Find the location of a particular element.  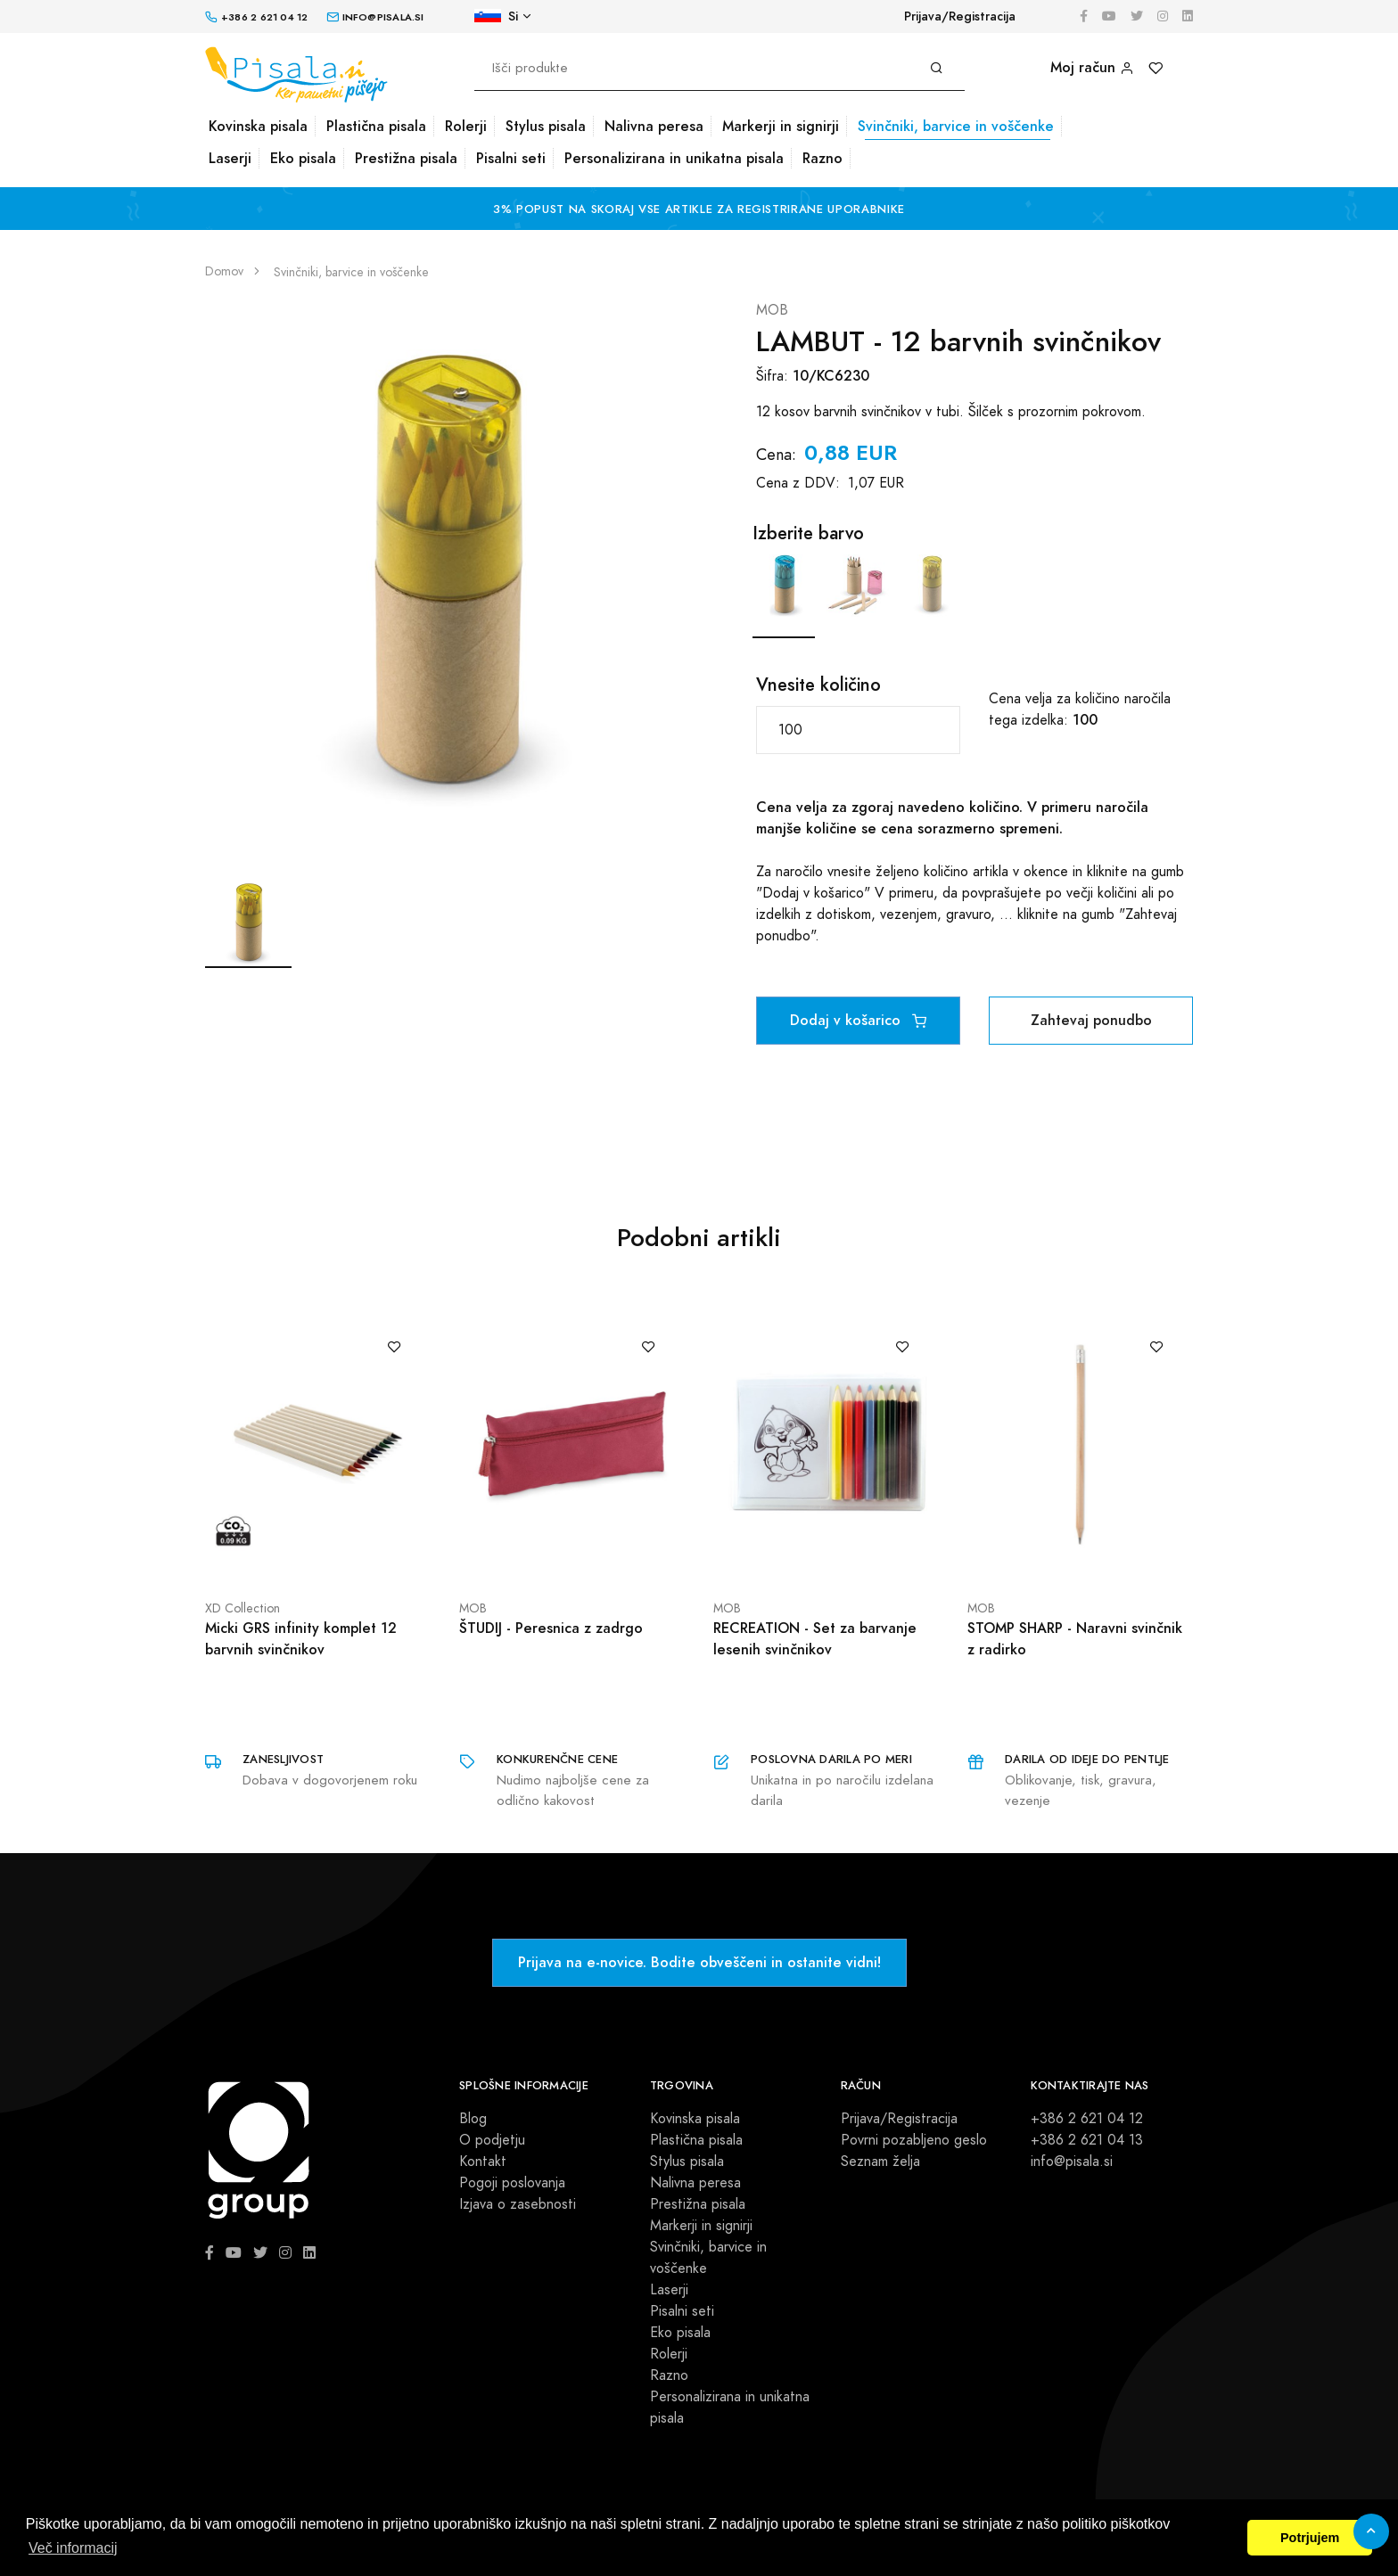

Prestižna pisala is located at coordinates (406, 158).